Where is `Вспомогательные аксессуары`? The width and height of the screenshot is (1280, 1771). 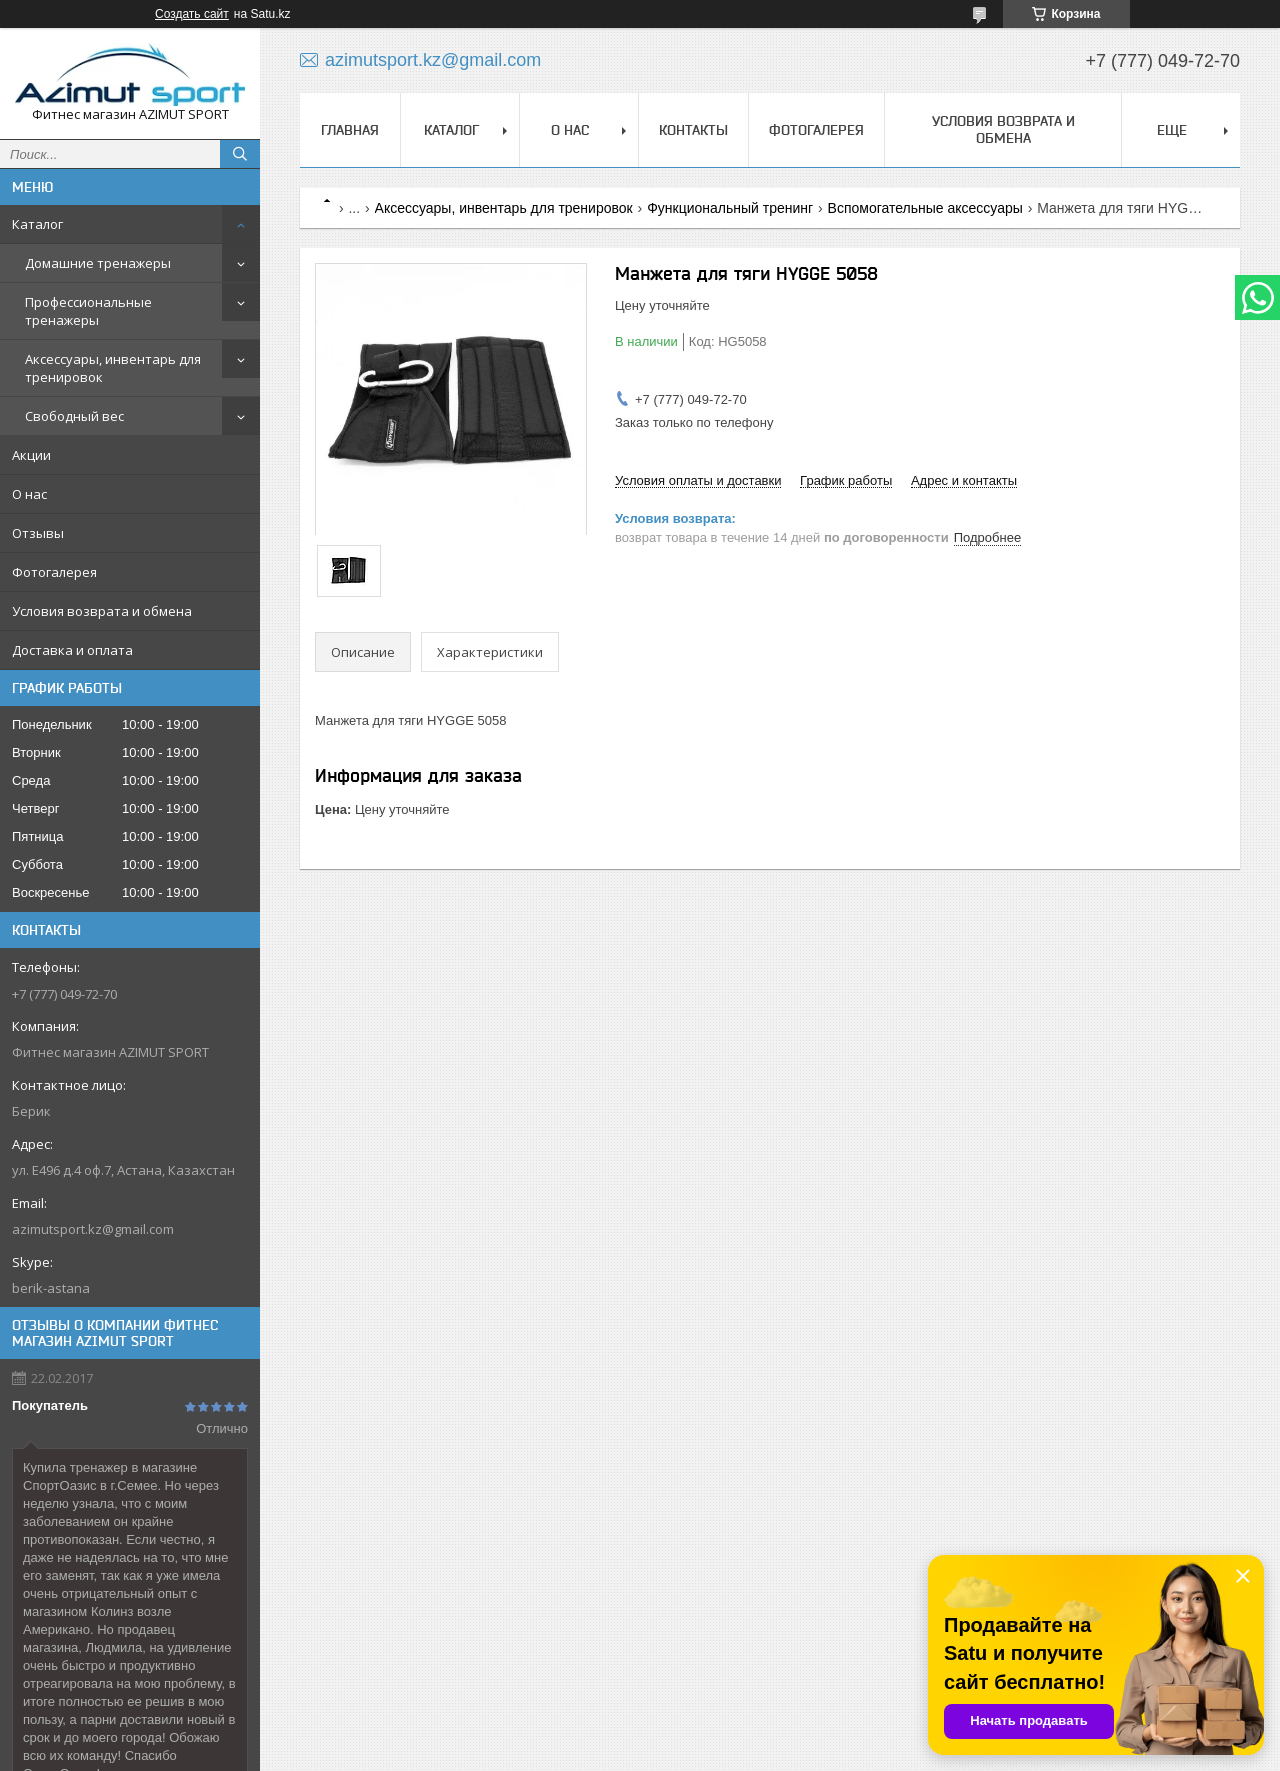 Вспомогательные аксессуары is located at coordinates (925, 208).